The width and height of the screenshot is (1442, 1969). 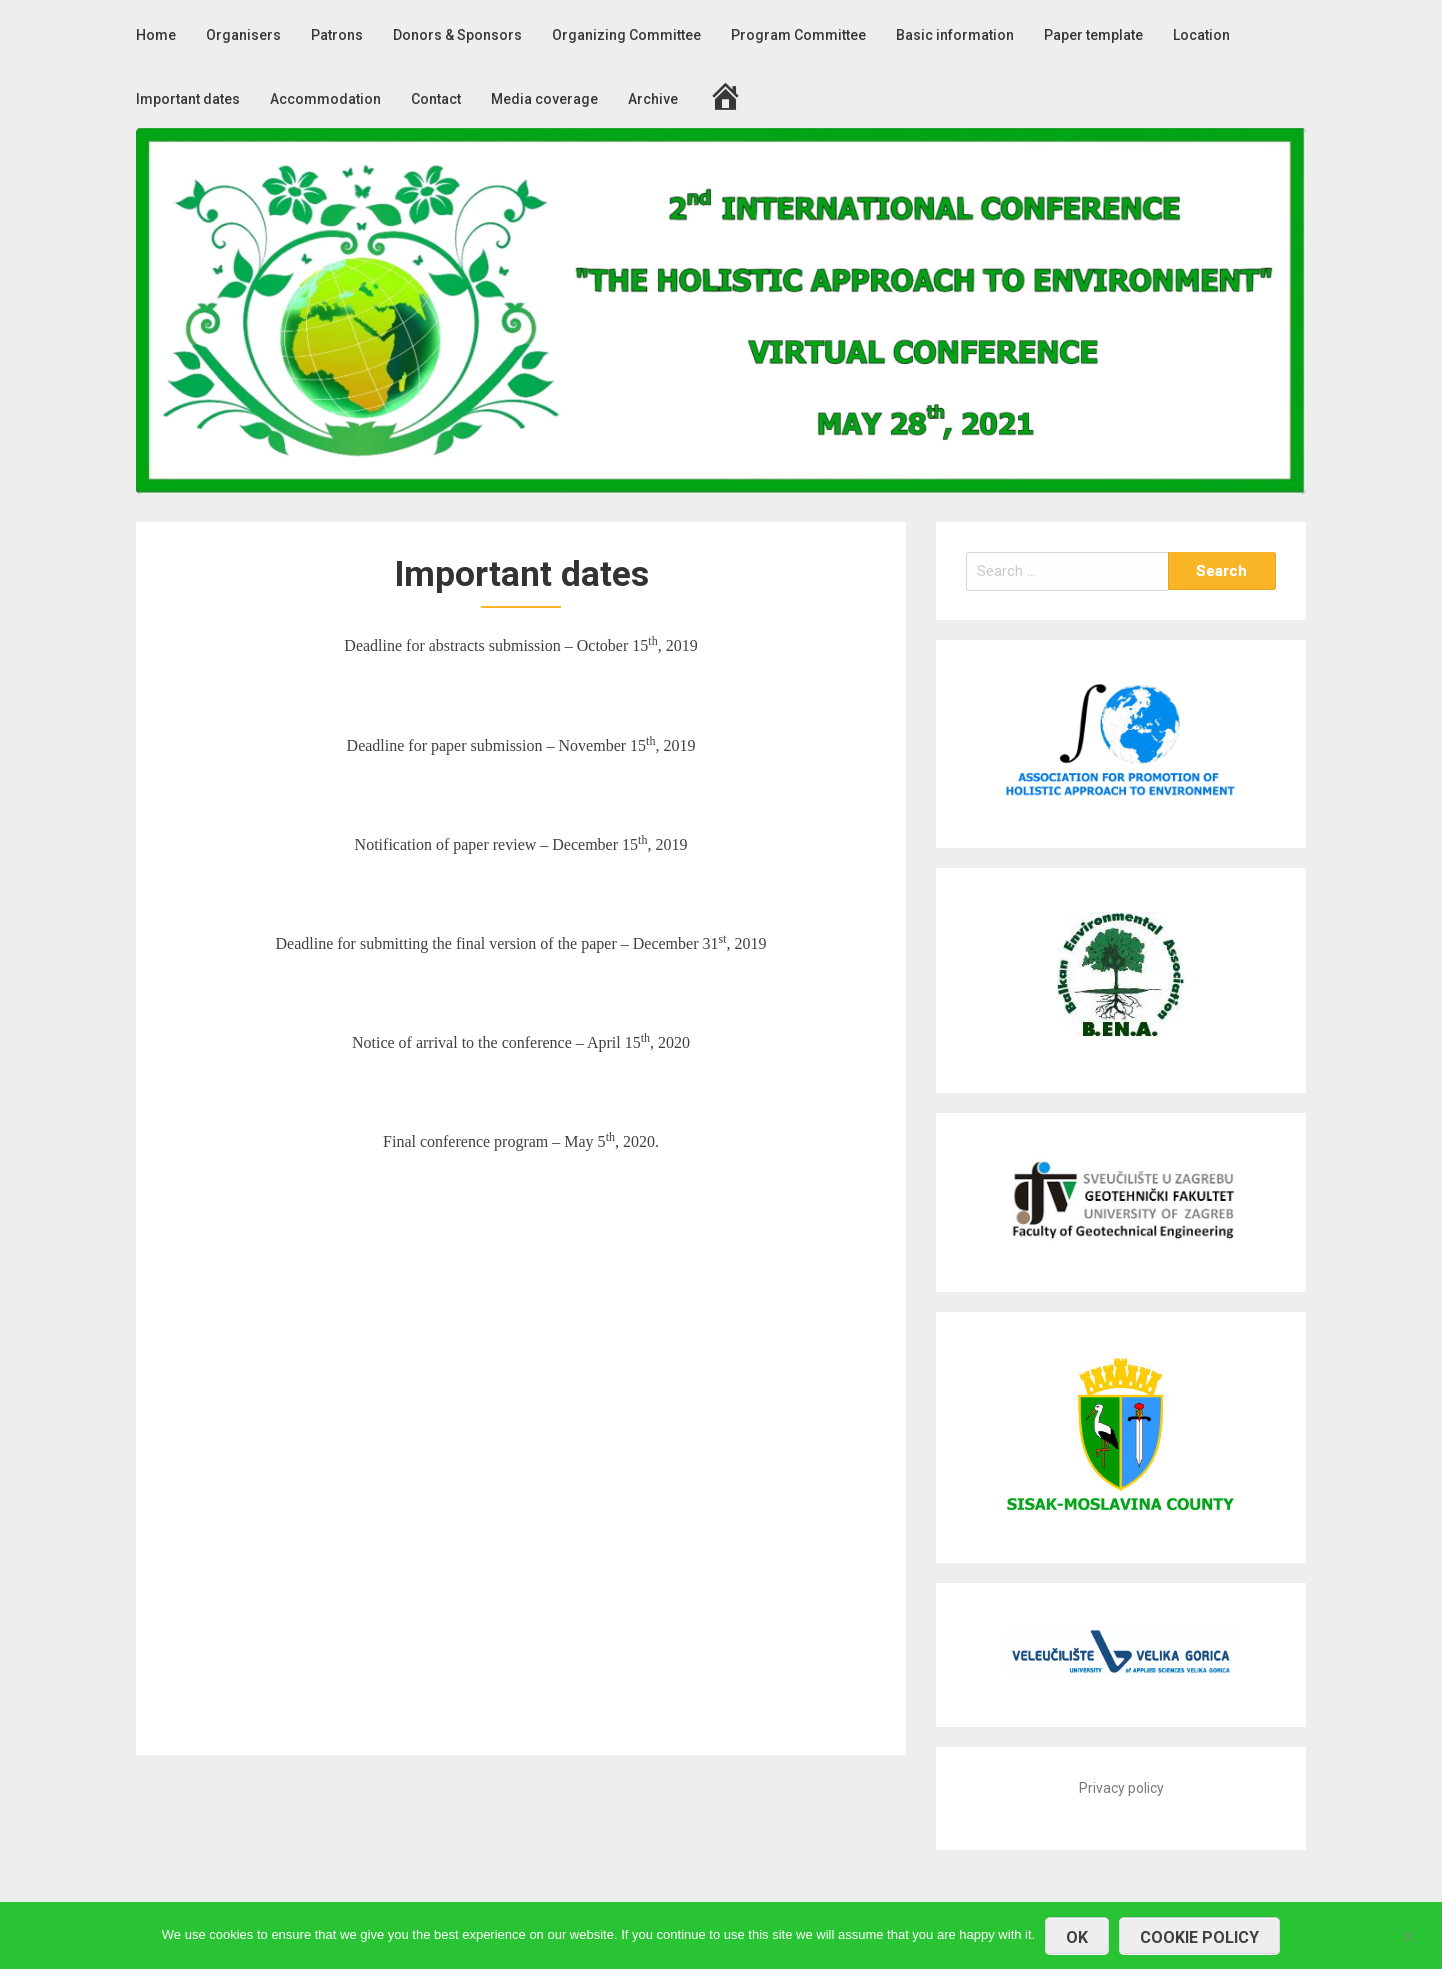 I want to click on Privacy policy, so click(x=1121, y=1788).